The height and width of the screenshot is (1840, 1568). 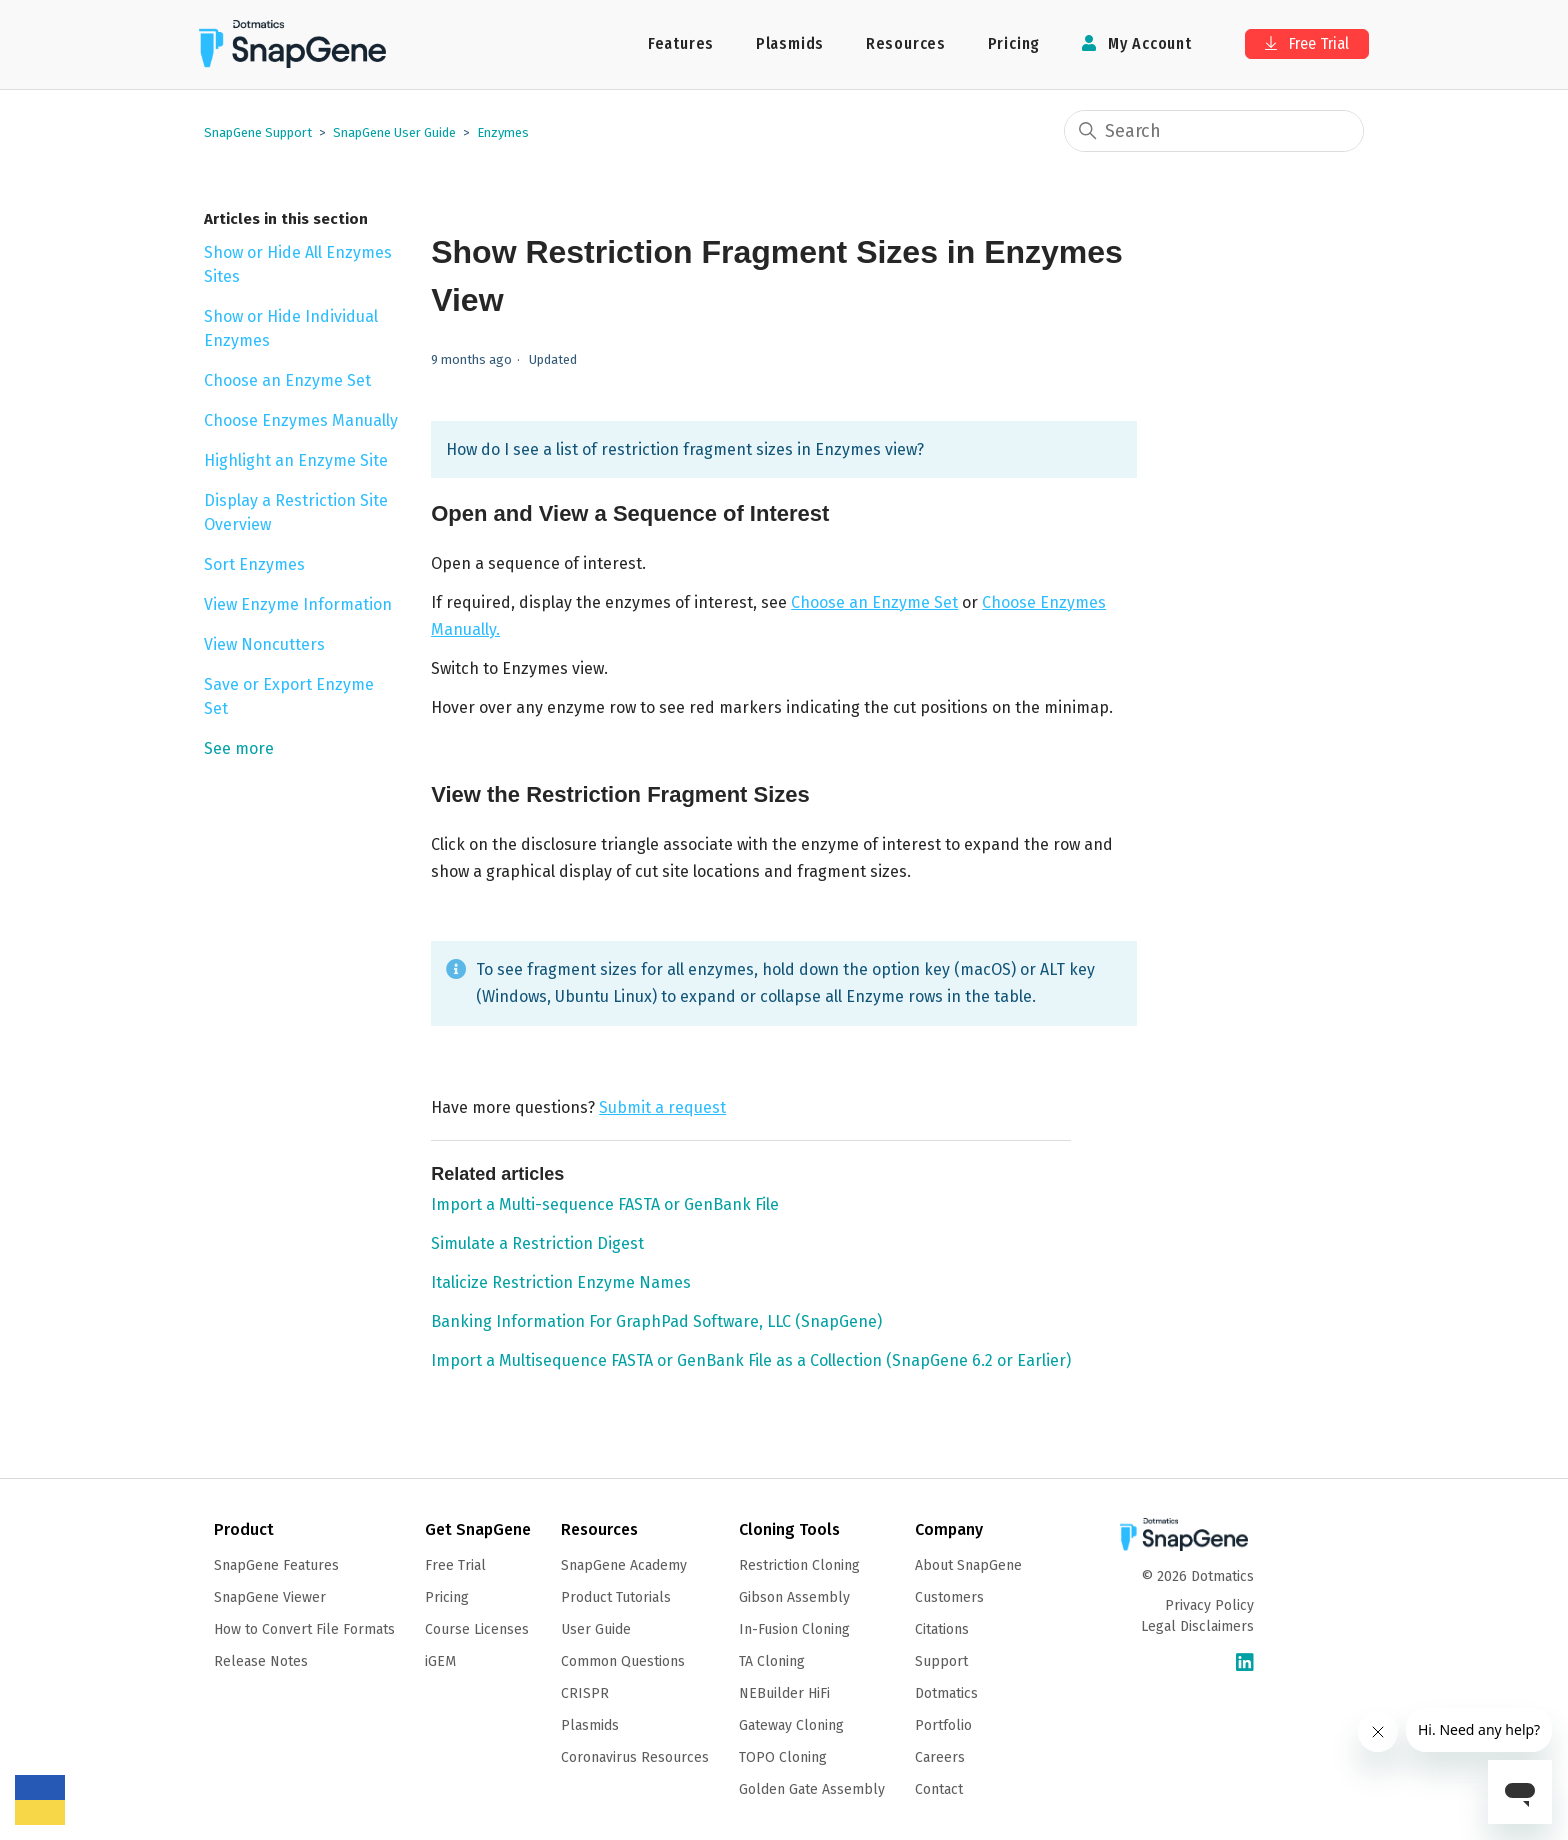 I want to click on Support, so click(x=941, y=1661).